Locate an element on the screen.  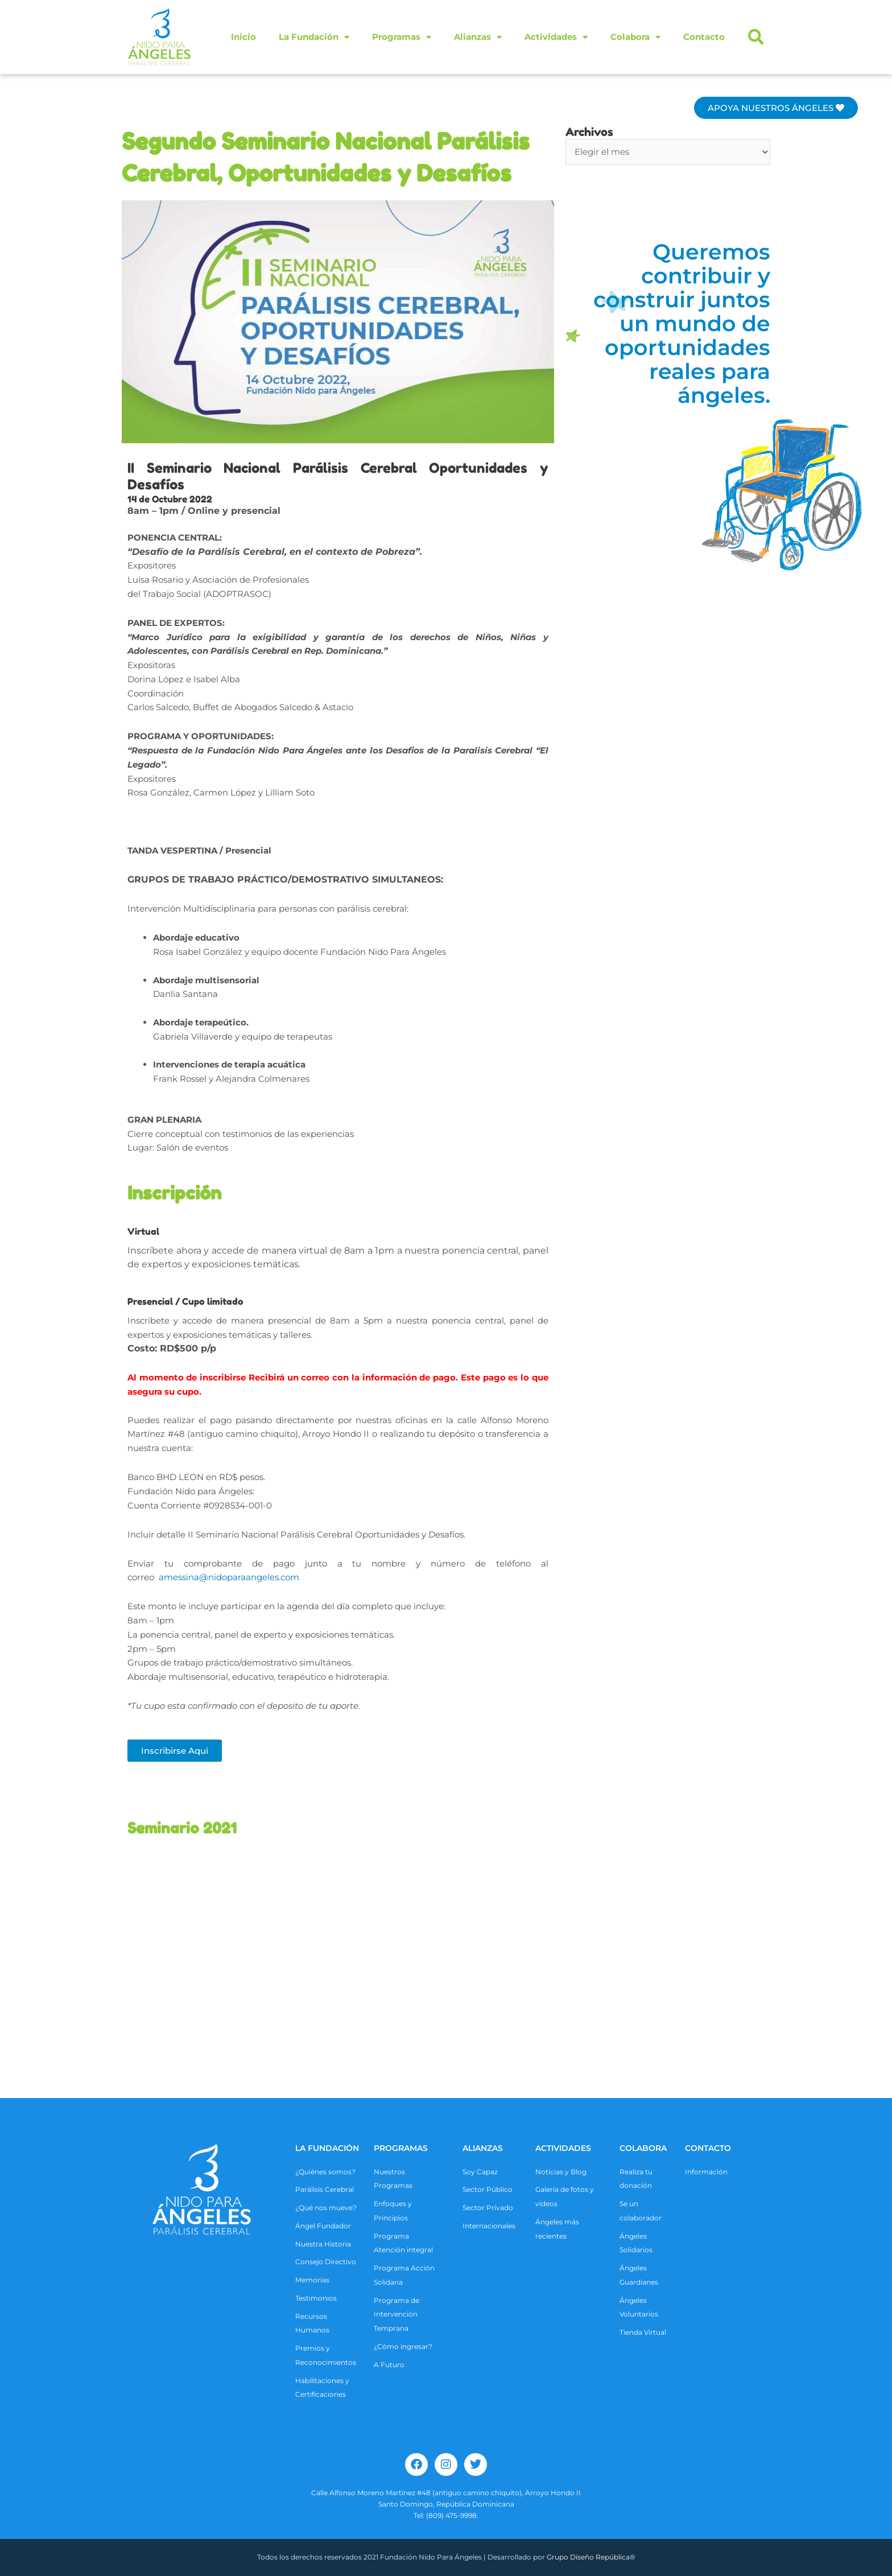
ALIANZAS is located at coordinates (482, 2148).